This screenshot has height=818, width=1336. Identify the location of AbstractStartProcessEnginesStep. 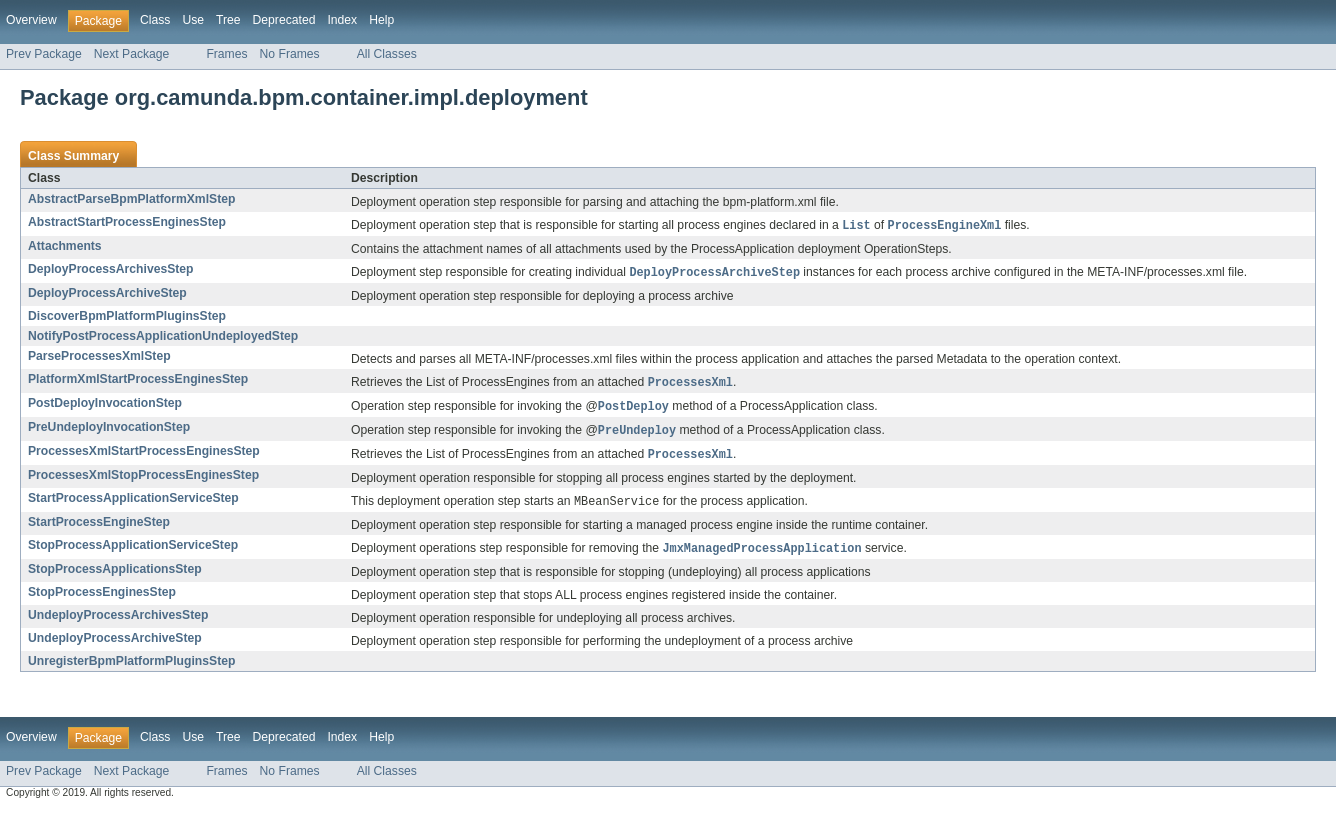
(127, 222).